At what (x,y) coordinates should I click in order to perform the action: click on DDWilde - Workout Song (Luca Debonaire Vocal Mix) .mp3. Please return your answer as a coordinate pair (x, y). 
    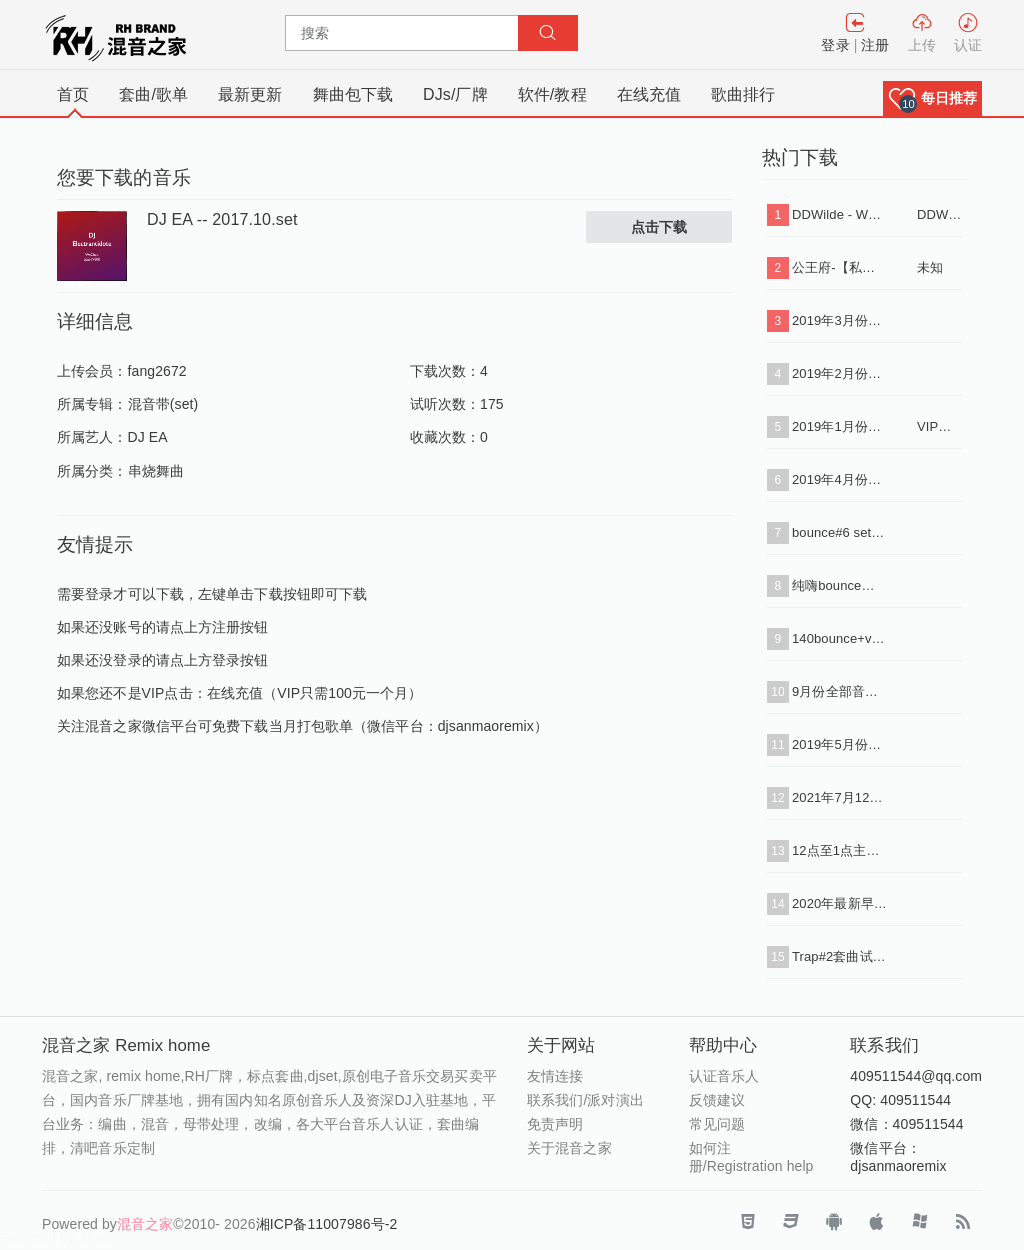
    Looking at the image, I should click on (839, 214).